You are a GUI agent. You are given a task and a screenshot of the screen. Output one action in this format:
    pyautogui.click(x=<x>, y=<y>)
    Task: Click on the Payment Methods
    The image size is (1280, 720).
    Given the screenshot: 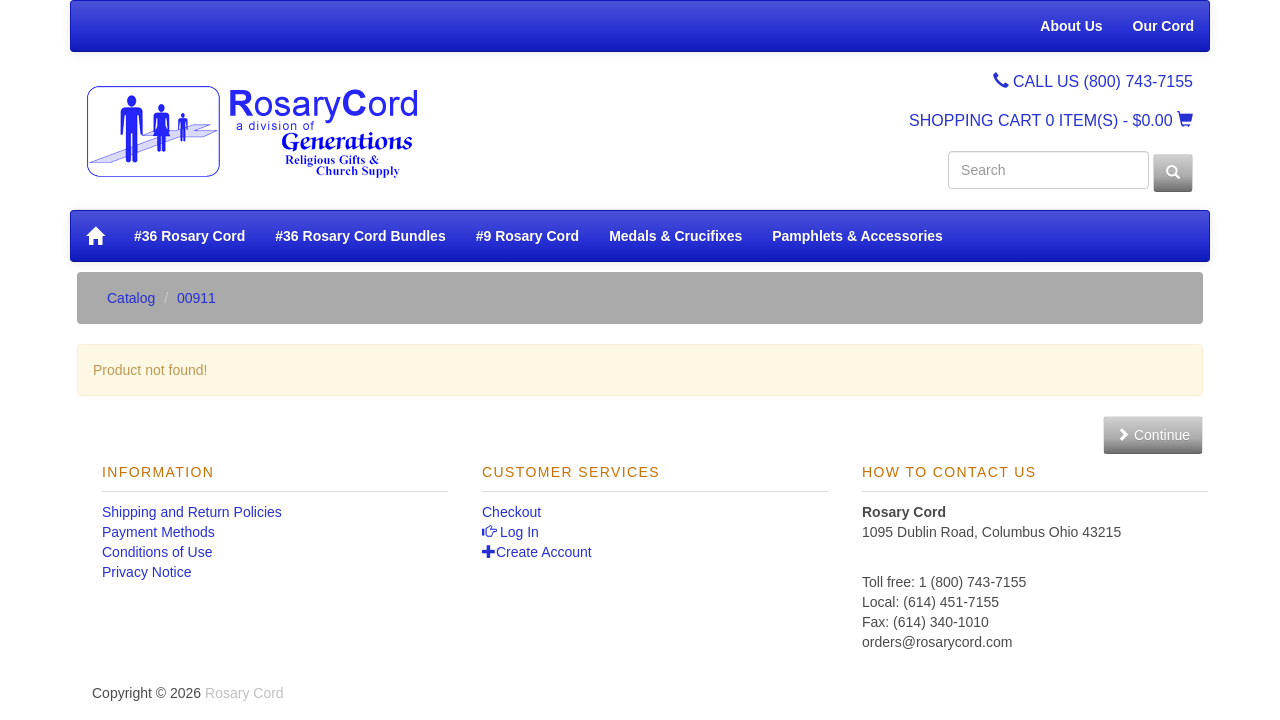 What is the action you would take?
    pyautogui.click(x=158, y=532)
    